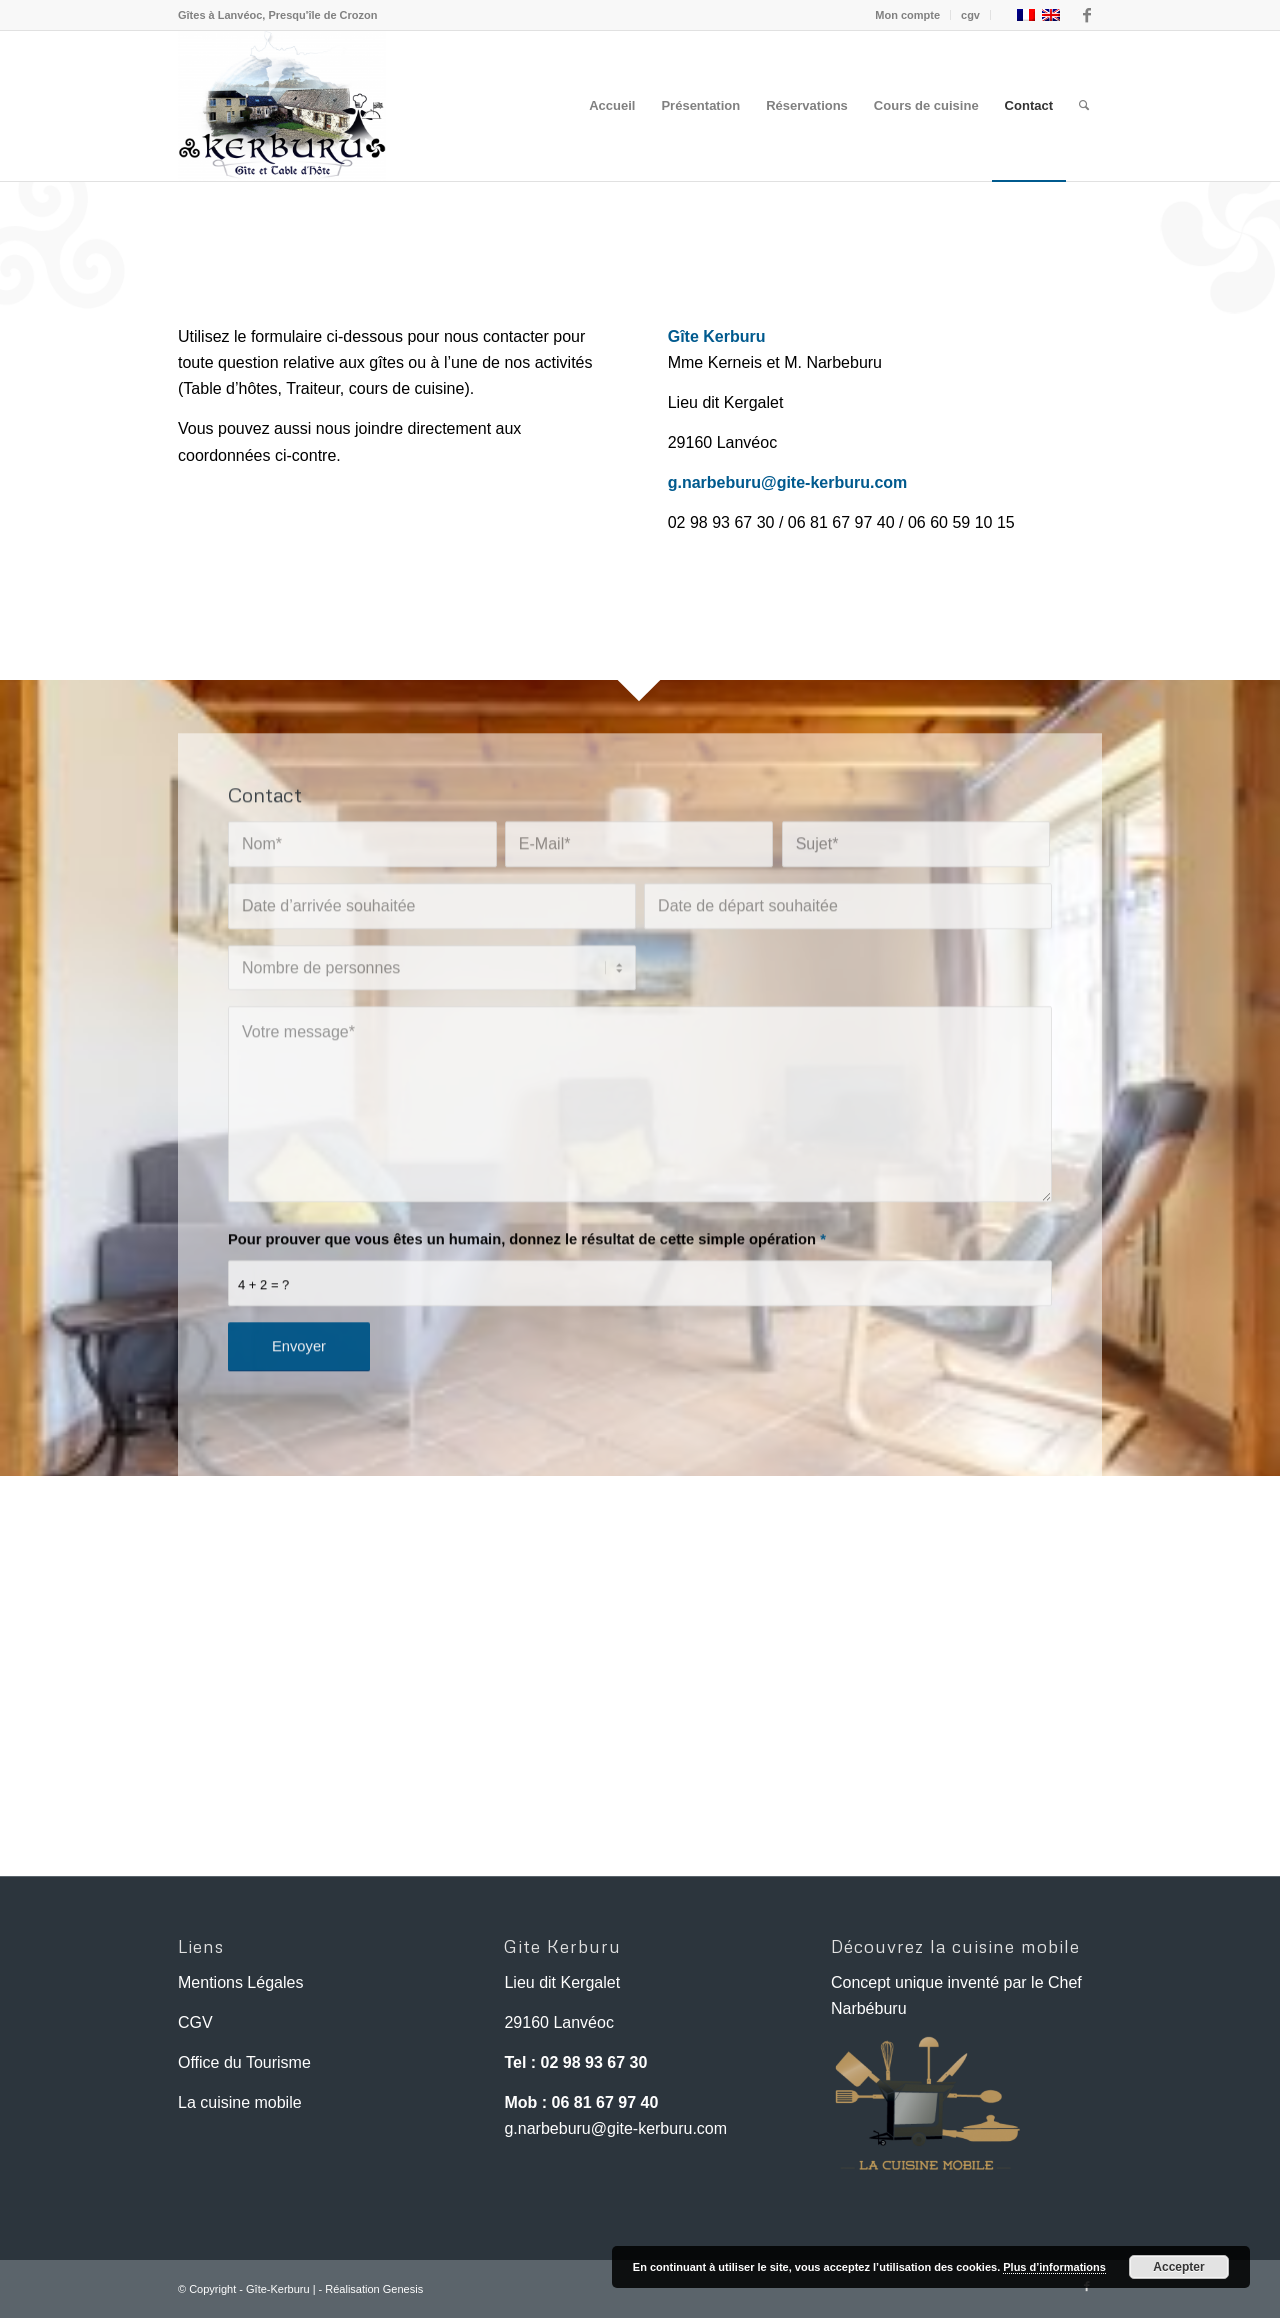  Describe the element at coordinates (240, 1982) in the screenshot. I see `Mentions Légales` at that location.